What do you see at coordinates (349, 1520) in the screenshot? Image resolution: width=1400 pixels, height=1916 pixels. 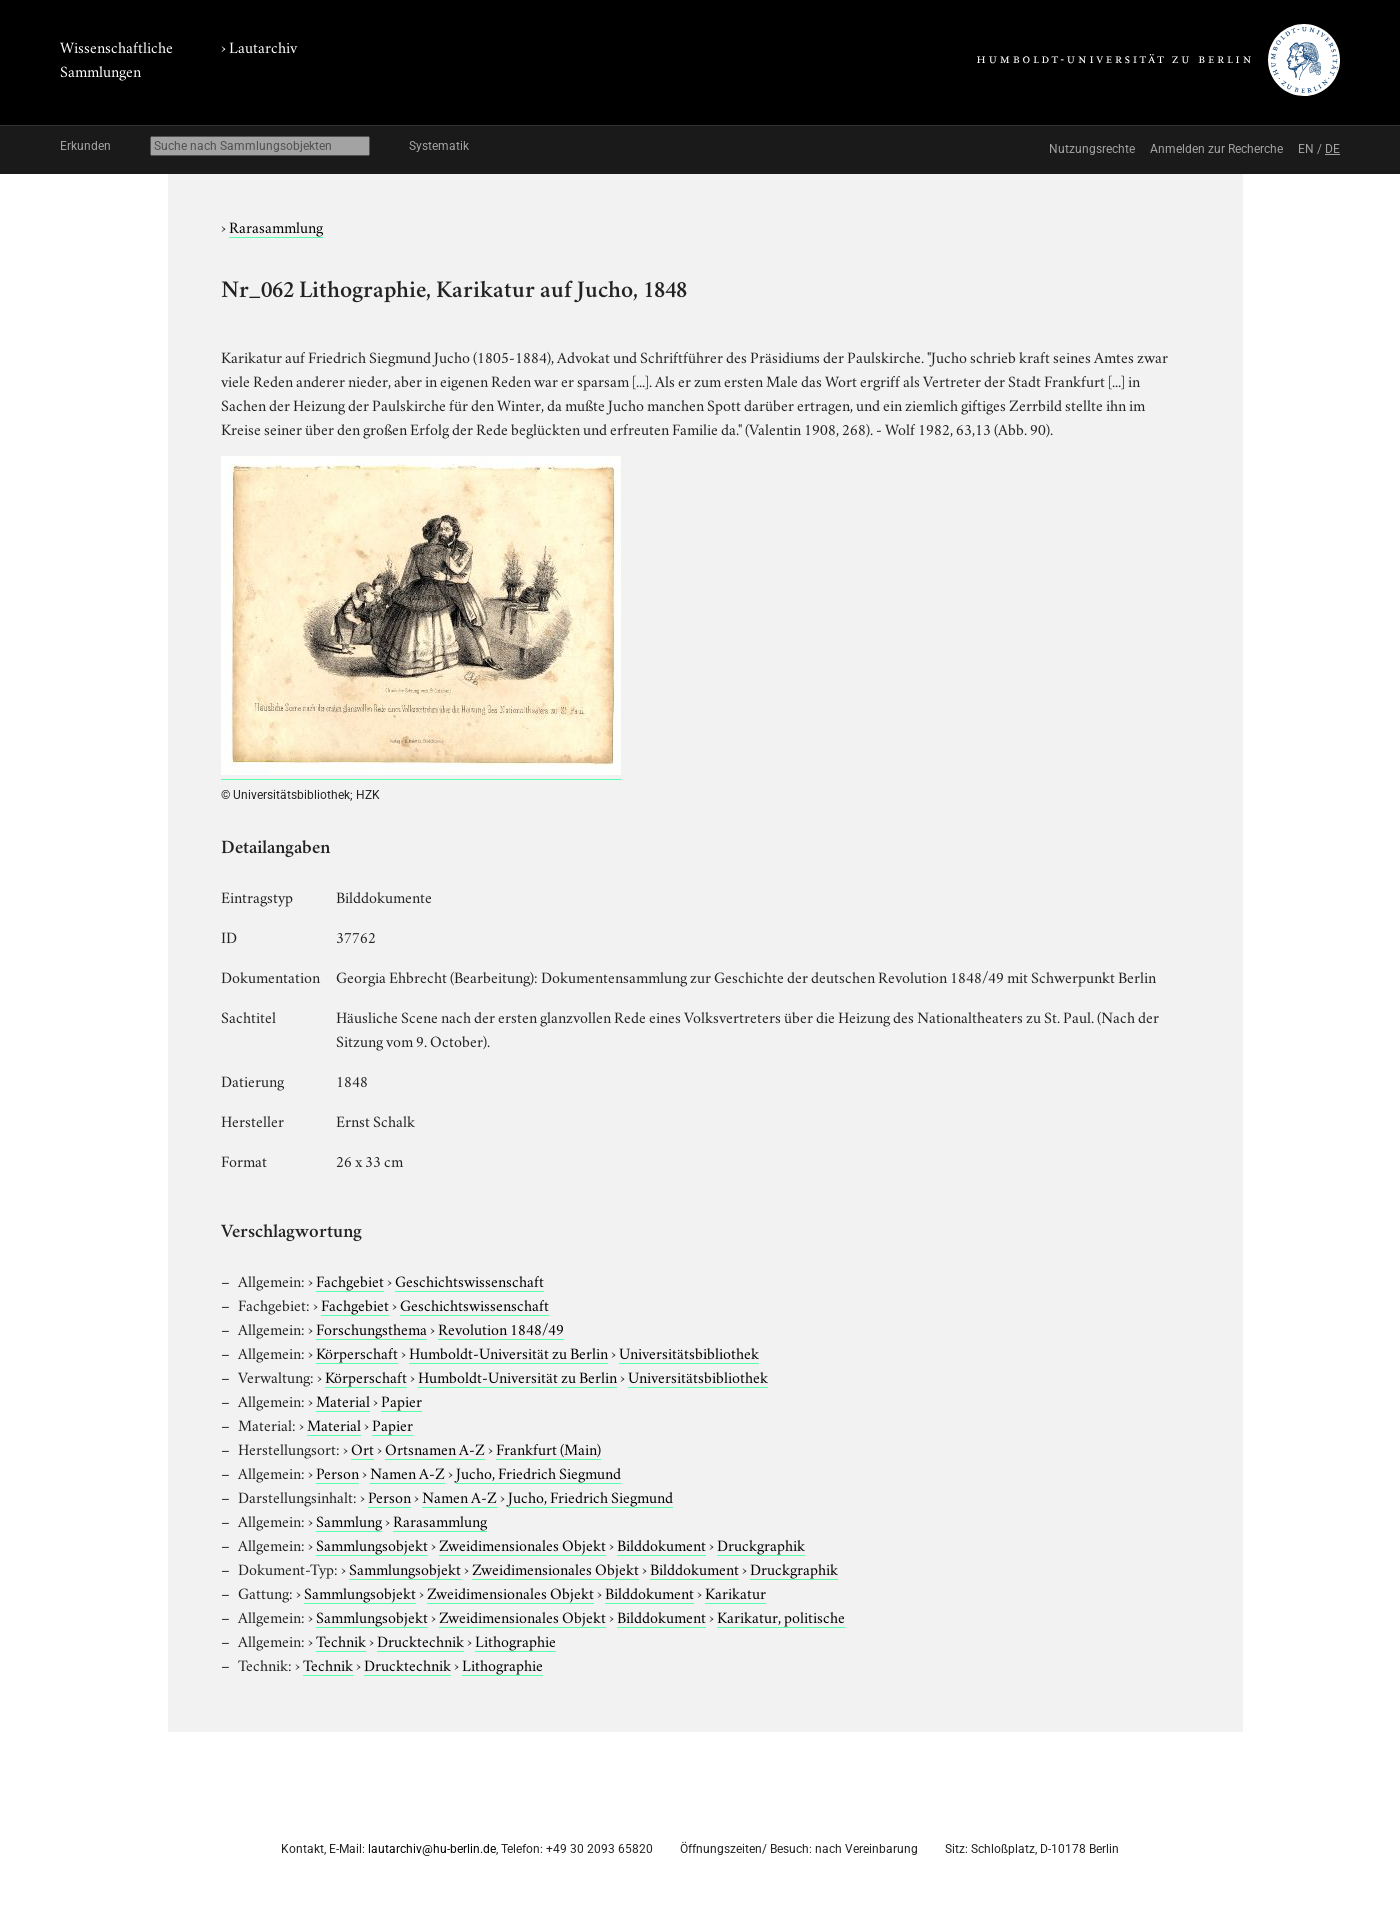 I see `Sammlung` at bounding box center [349, 1520].